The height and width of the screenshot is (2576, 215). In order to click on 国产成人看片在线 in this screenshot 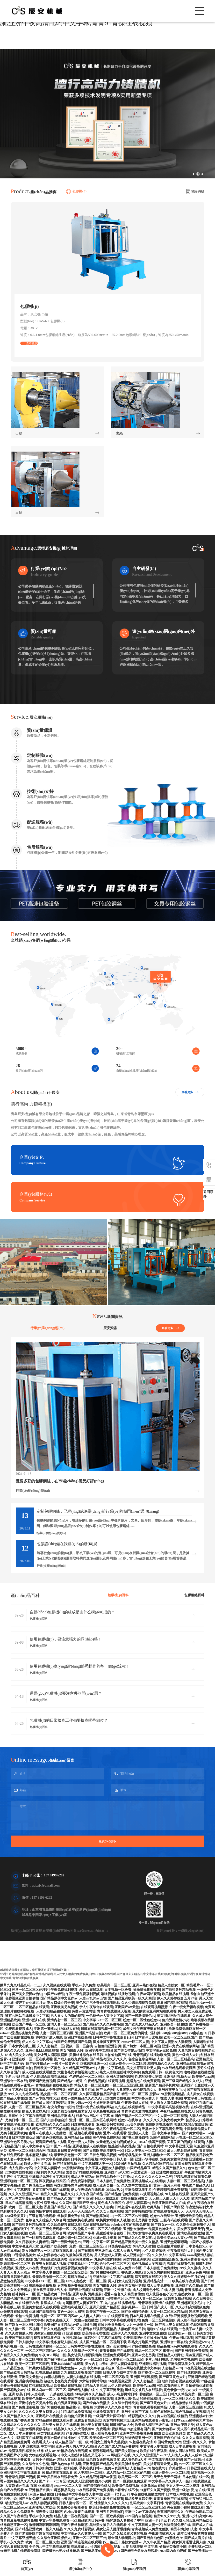, I will do `click(80, 2090)`.